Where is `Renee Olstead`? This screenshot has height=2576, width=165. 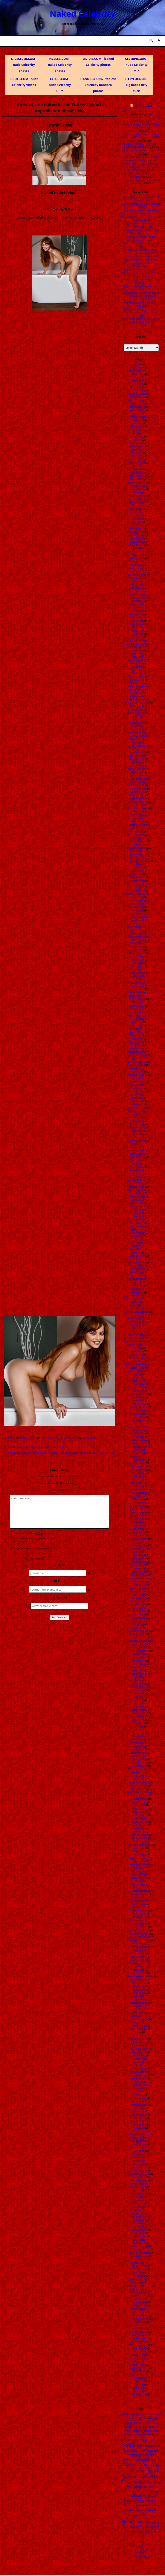 Renee Olstead is located at coordinates (139, 2078).